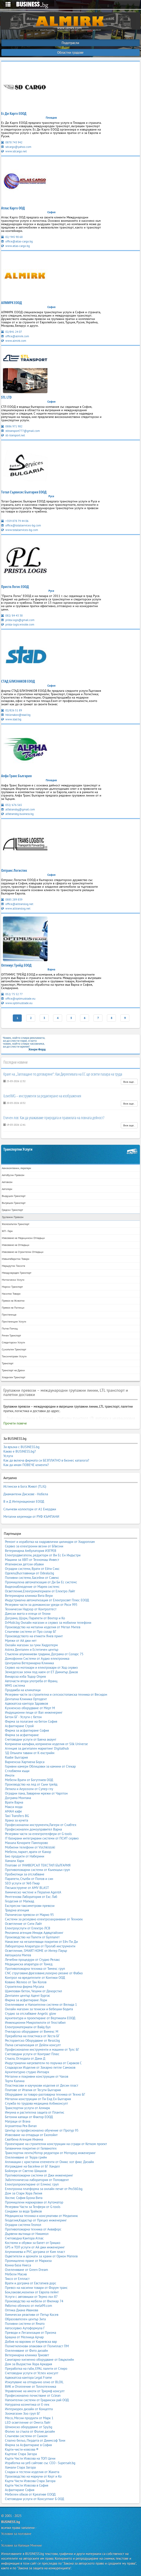  Describe the element at coordinates (24, 2238) in the screenshot. I see `Счетоводна Кантора Атлас` at that location.